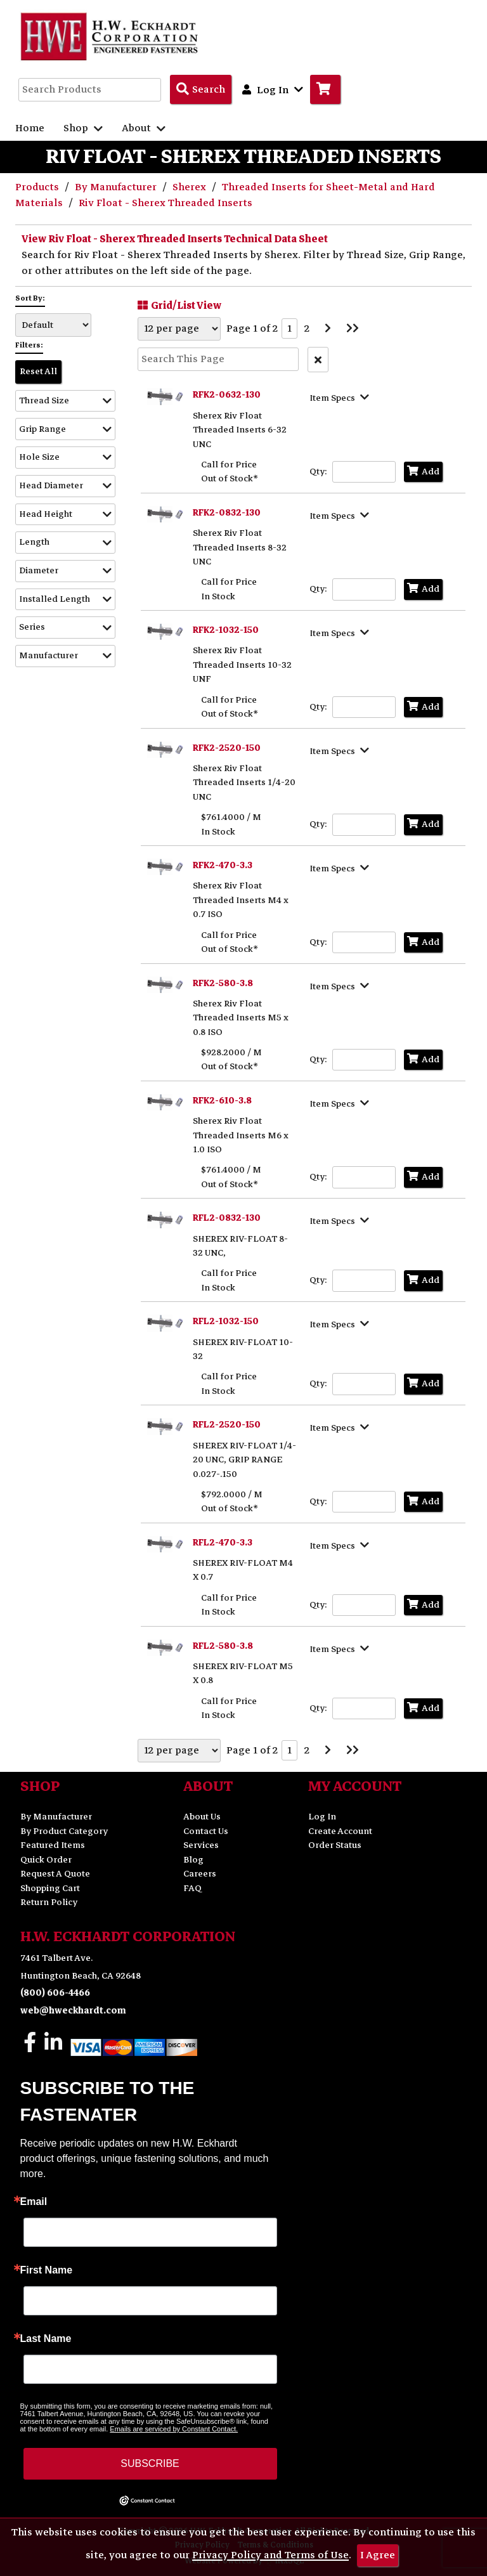 The height and width of the screenshot is (2576, 487). Describe the element at coordinates (193, 1859) in the screenshot. I see `Blog` at that location.